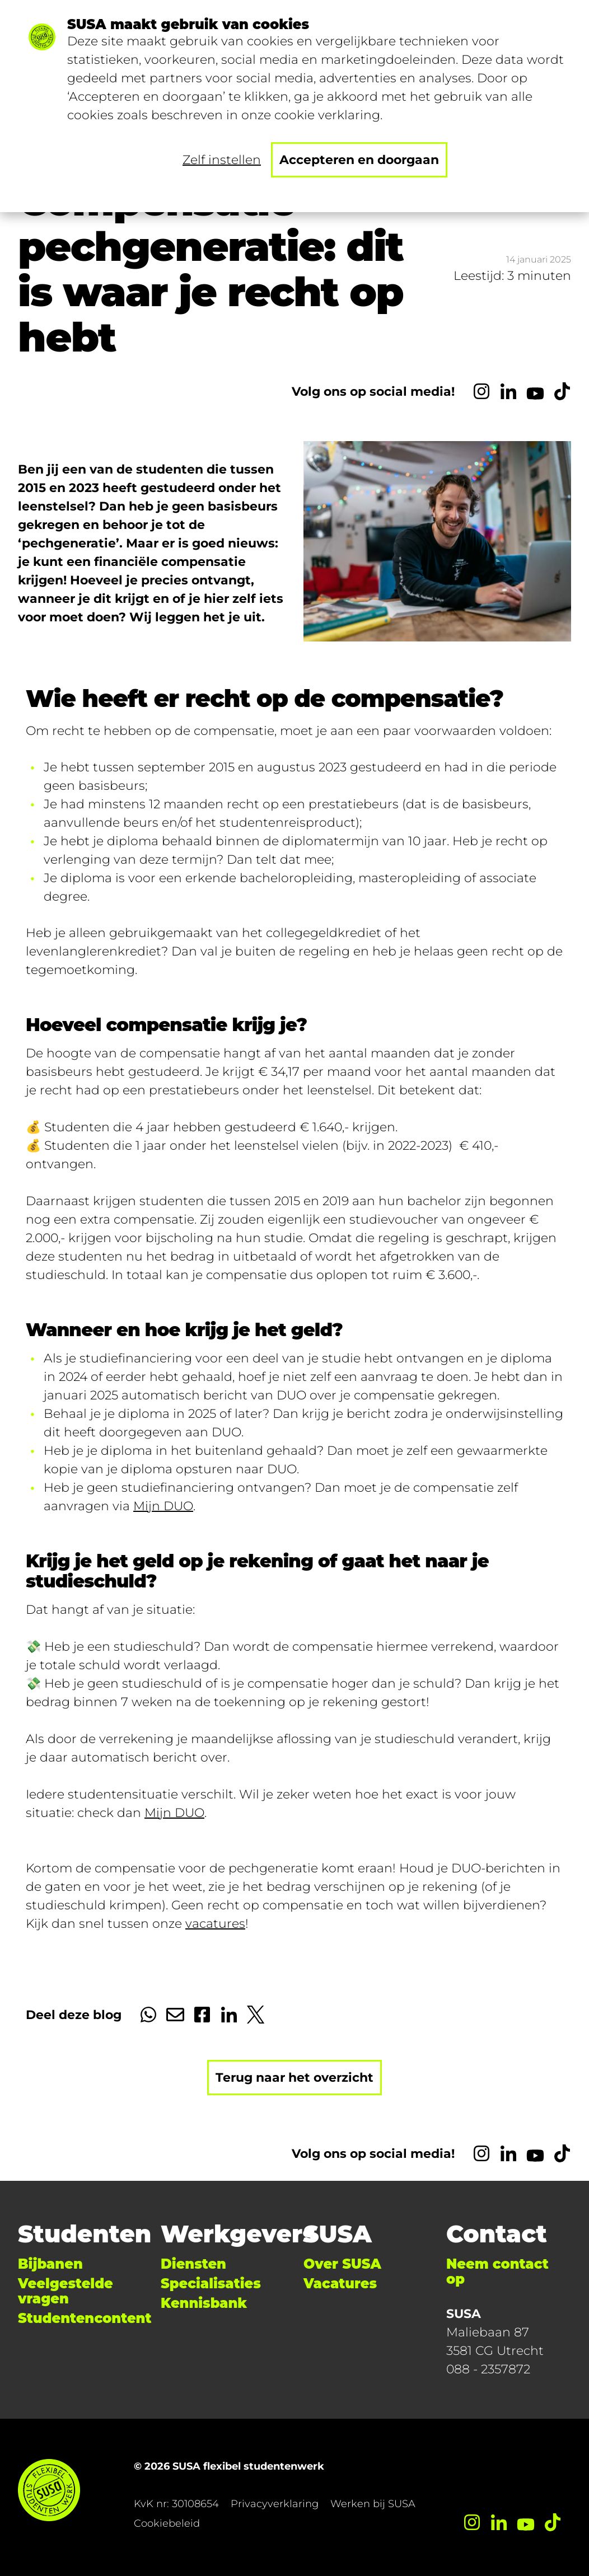  Describe the element at coordinates (222, 159) in the screenshot. I see `Zelf instellen` at that location.